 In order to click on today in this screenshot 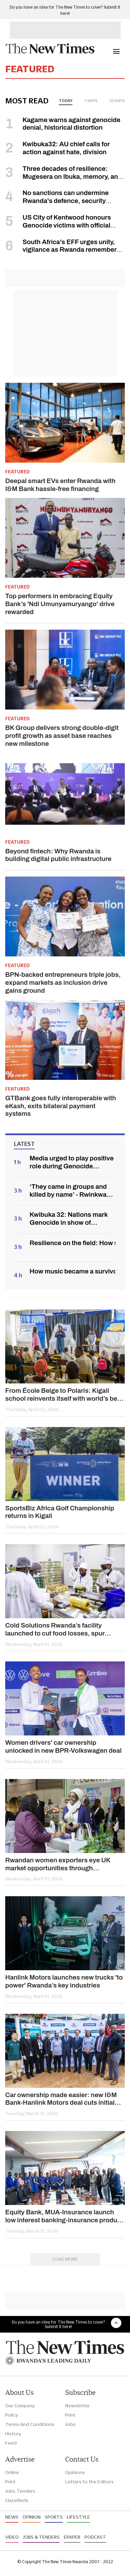, I will do `click(65, 101)`.